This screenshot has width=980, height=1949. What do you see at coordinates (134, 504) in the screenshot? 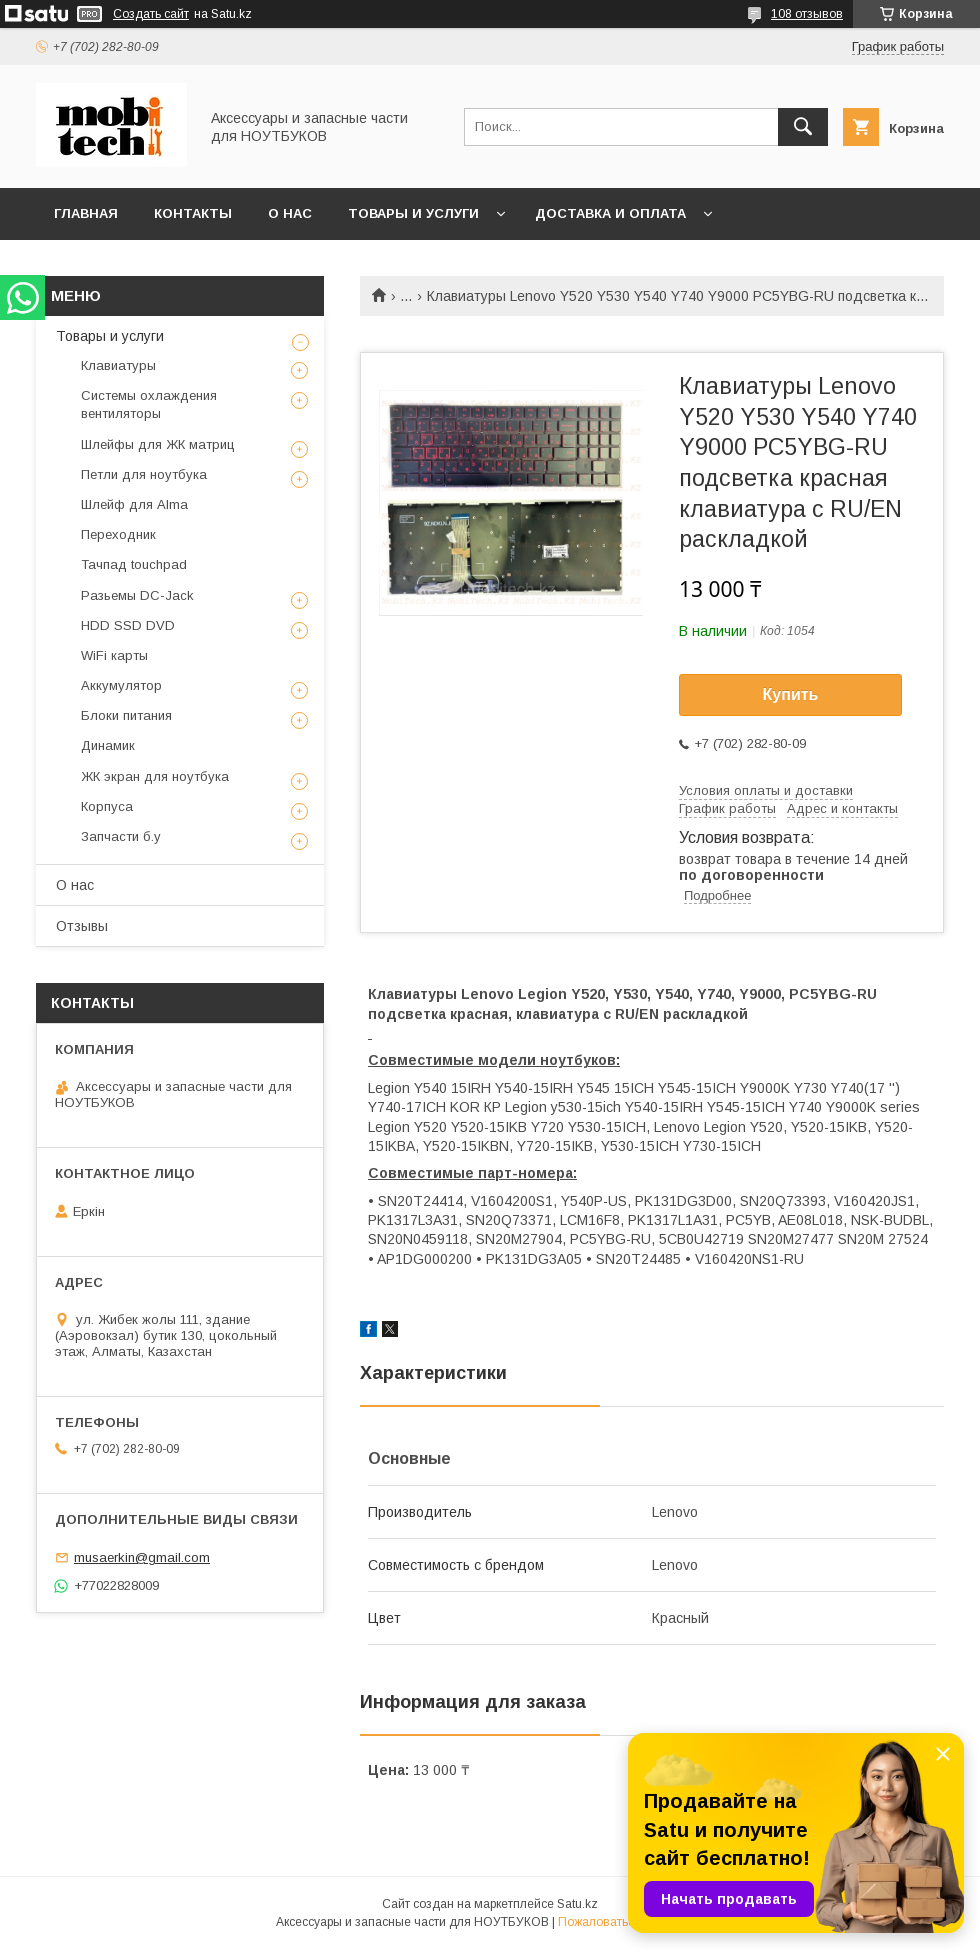
I see `Шлейф для Alma` at bounding box center [134, 504].